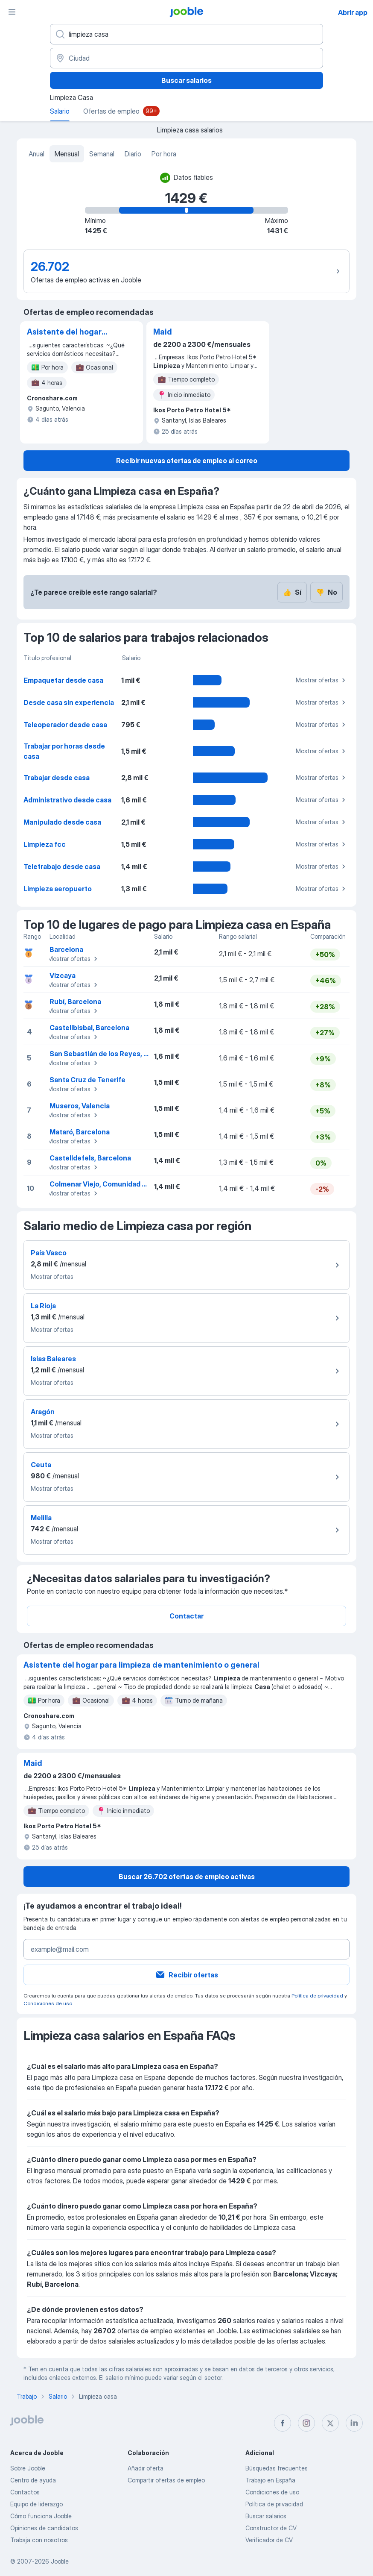 The height and width of the screenshot is (2576, 373). What do you see at coordinates (11, 12) in the screenshot?
I see `[Menú]` at bounding box center [11, 12].